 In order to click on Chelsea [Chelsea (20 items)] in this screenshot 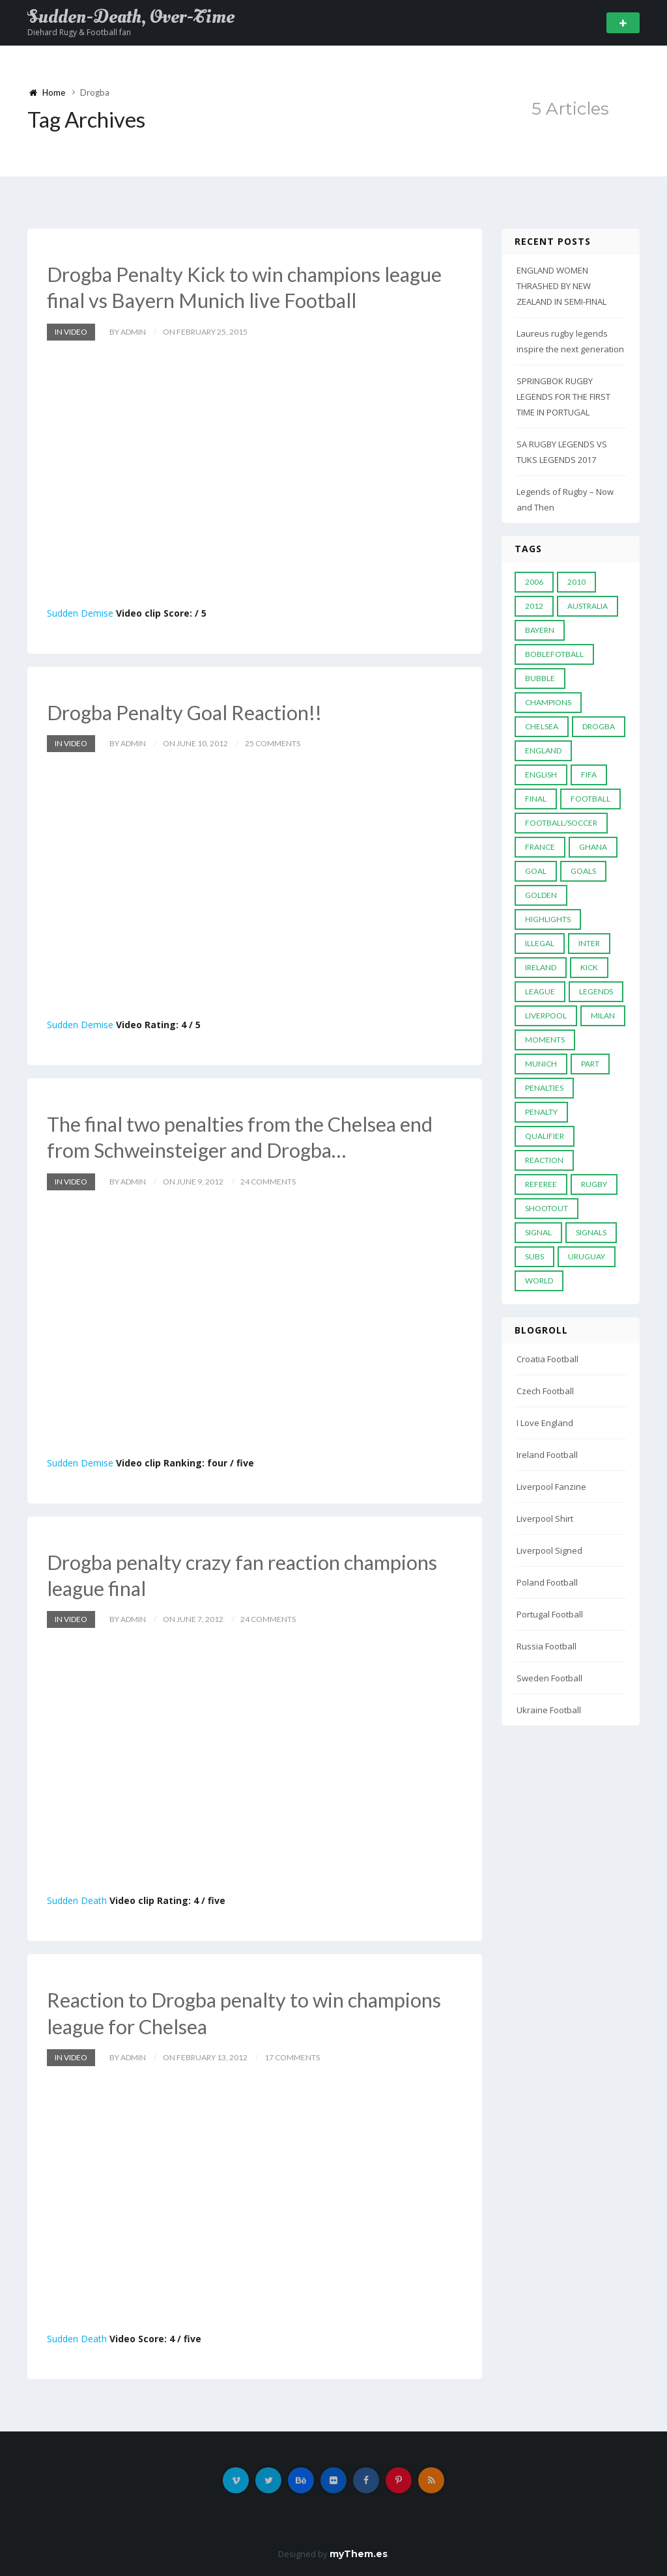, I will do `click(541, 726)`.